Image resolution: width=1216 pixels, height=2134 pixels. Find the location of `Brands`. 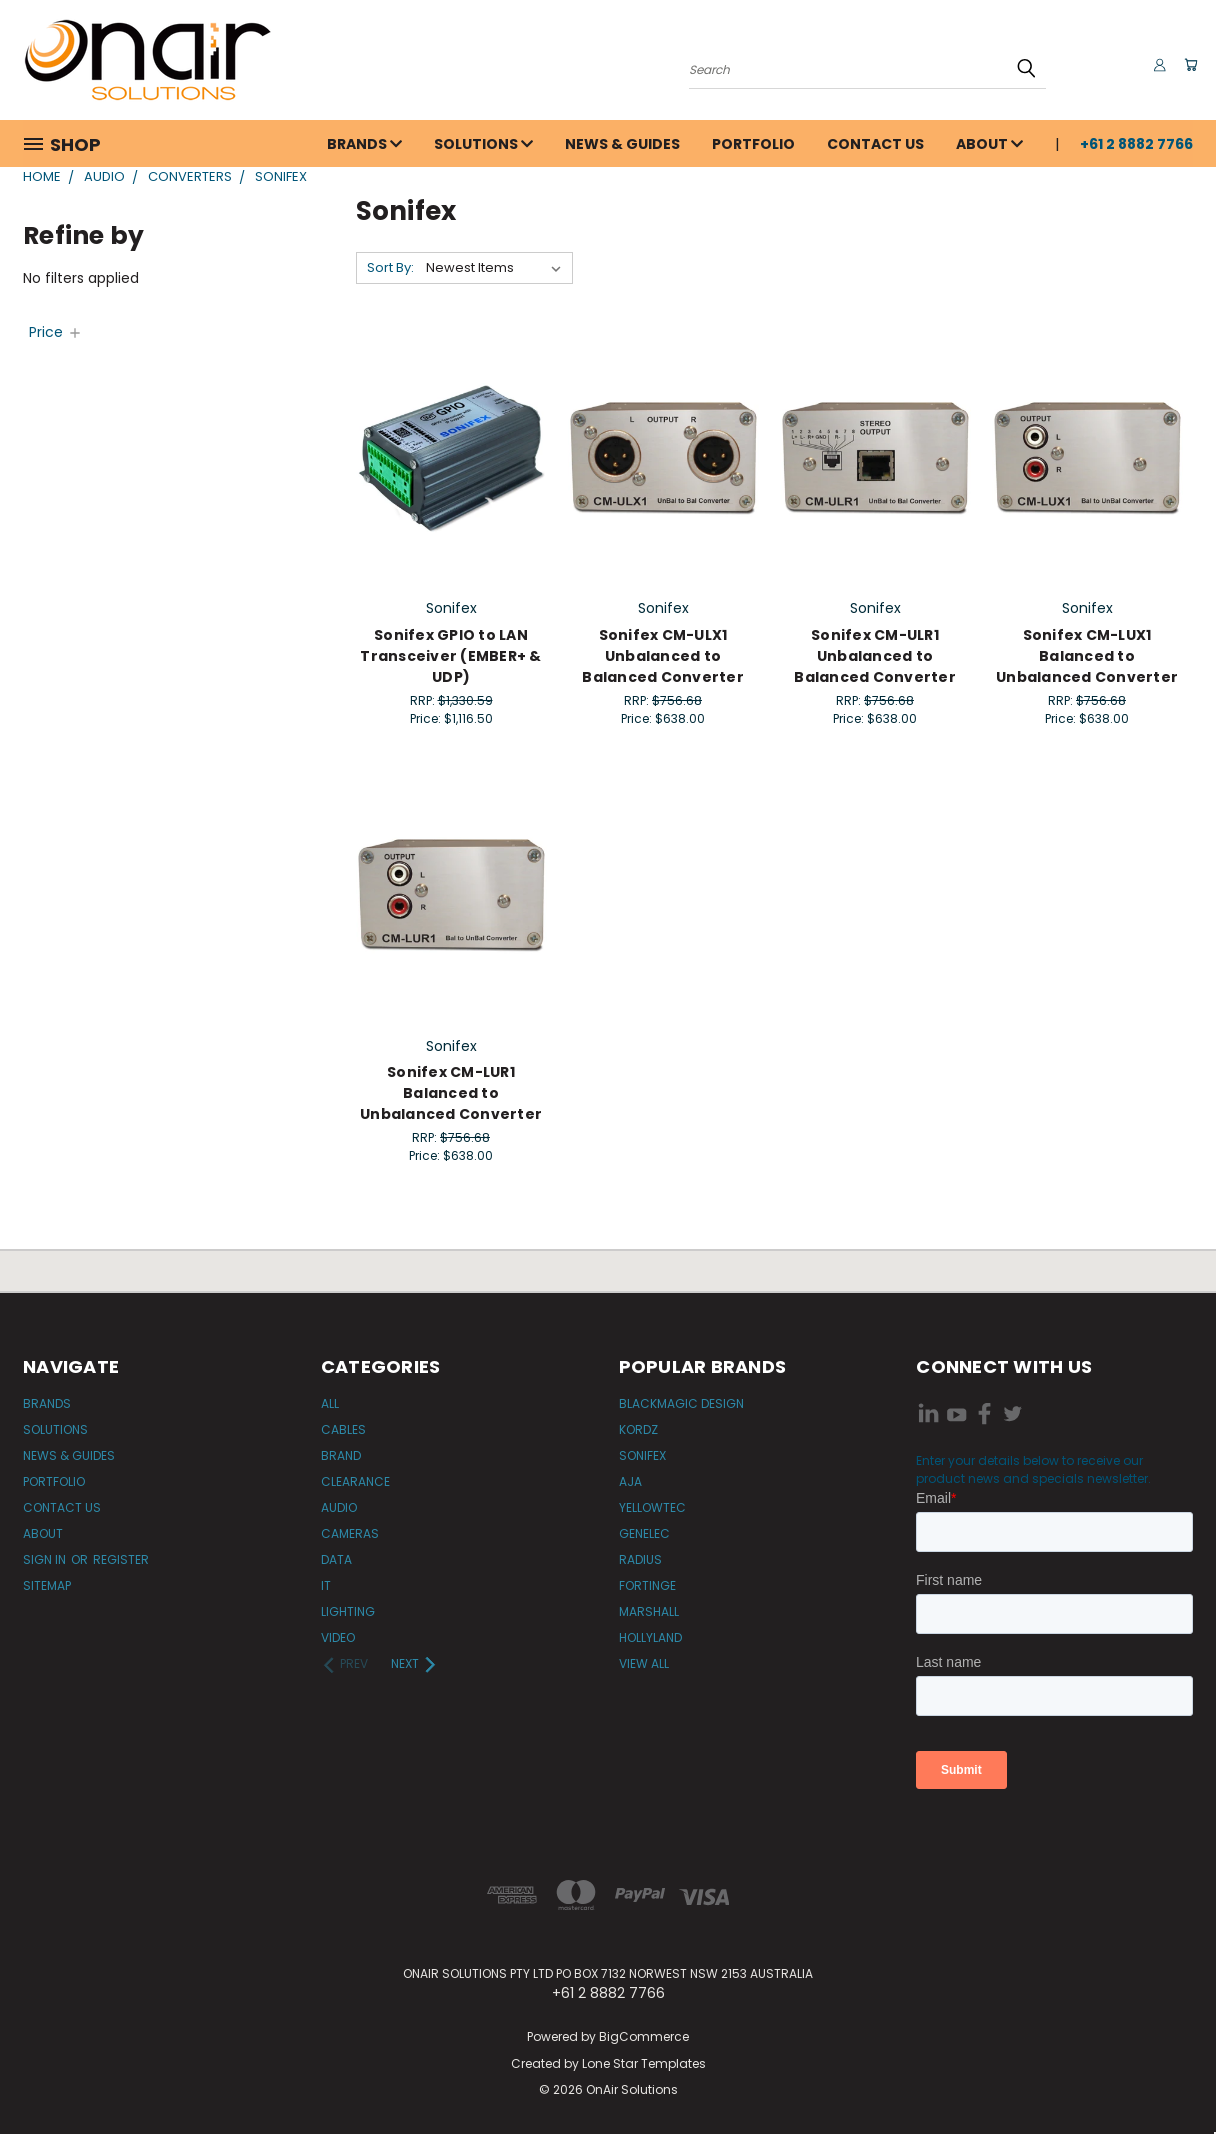

Brands is located at coordinates (364, 144).